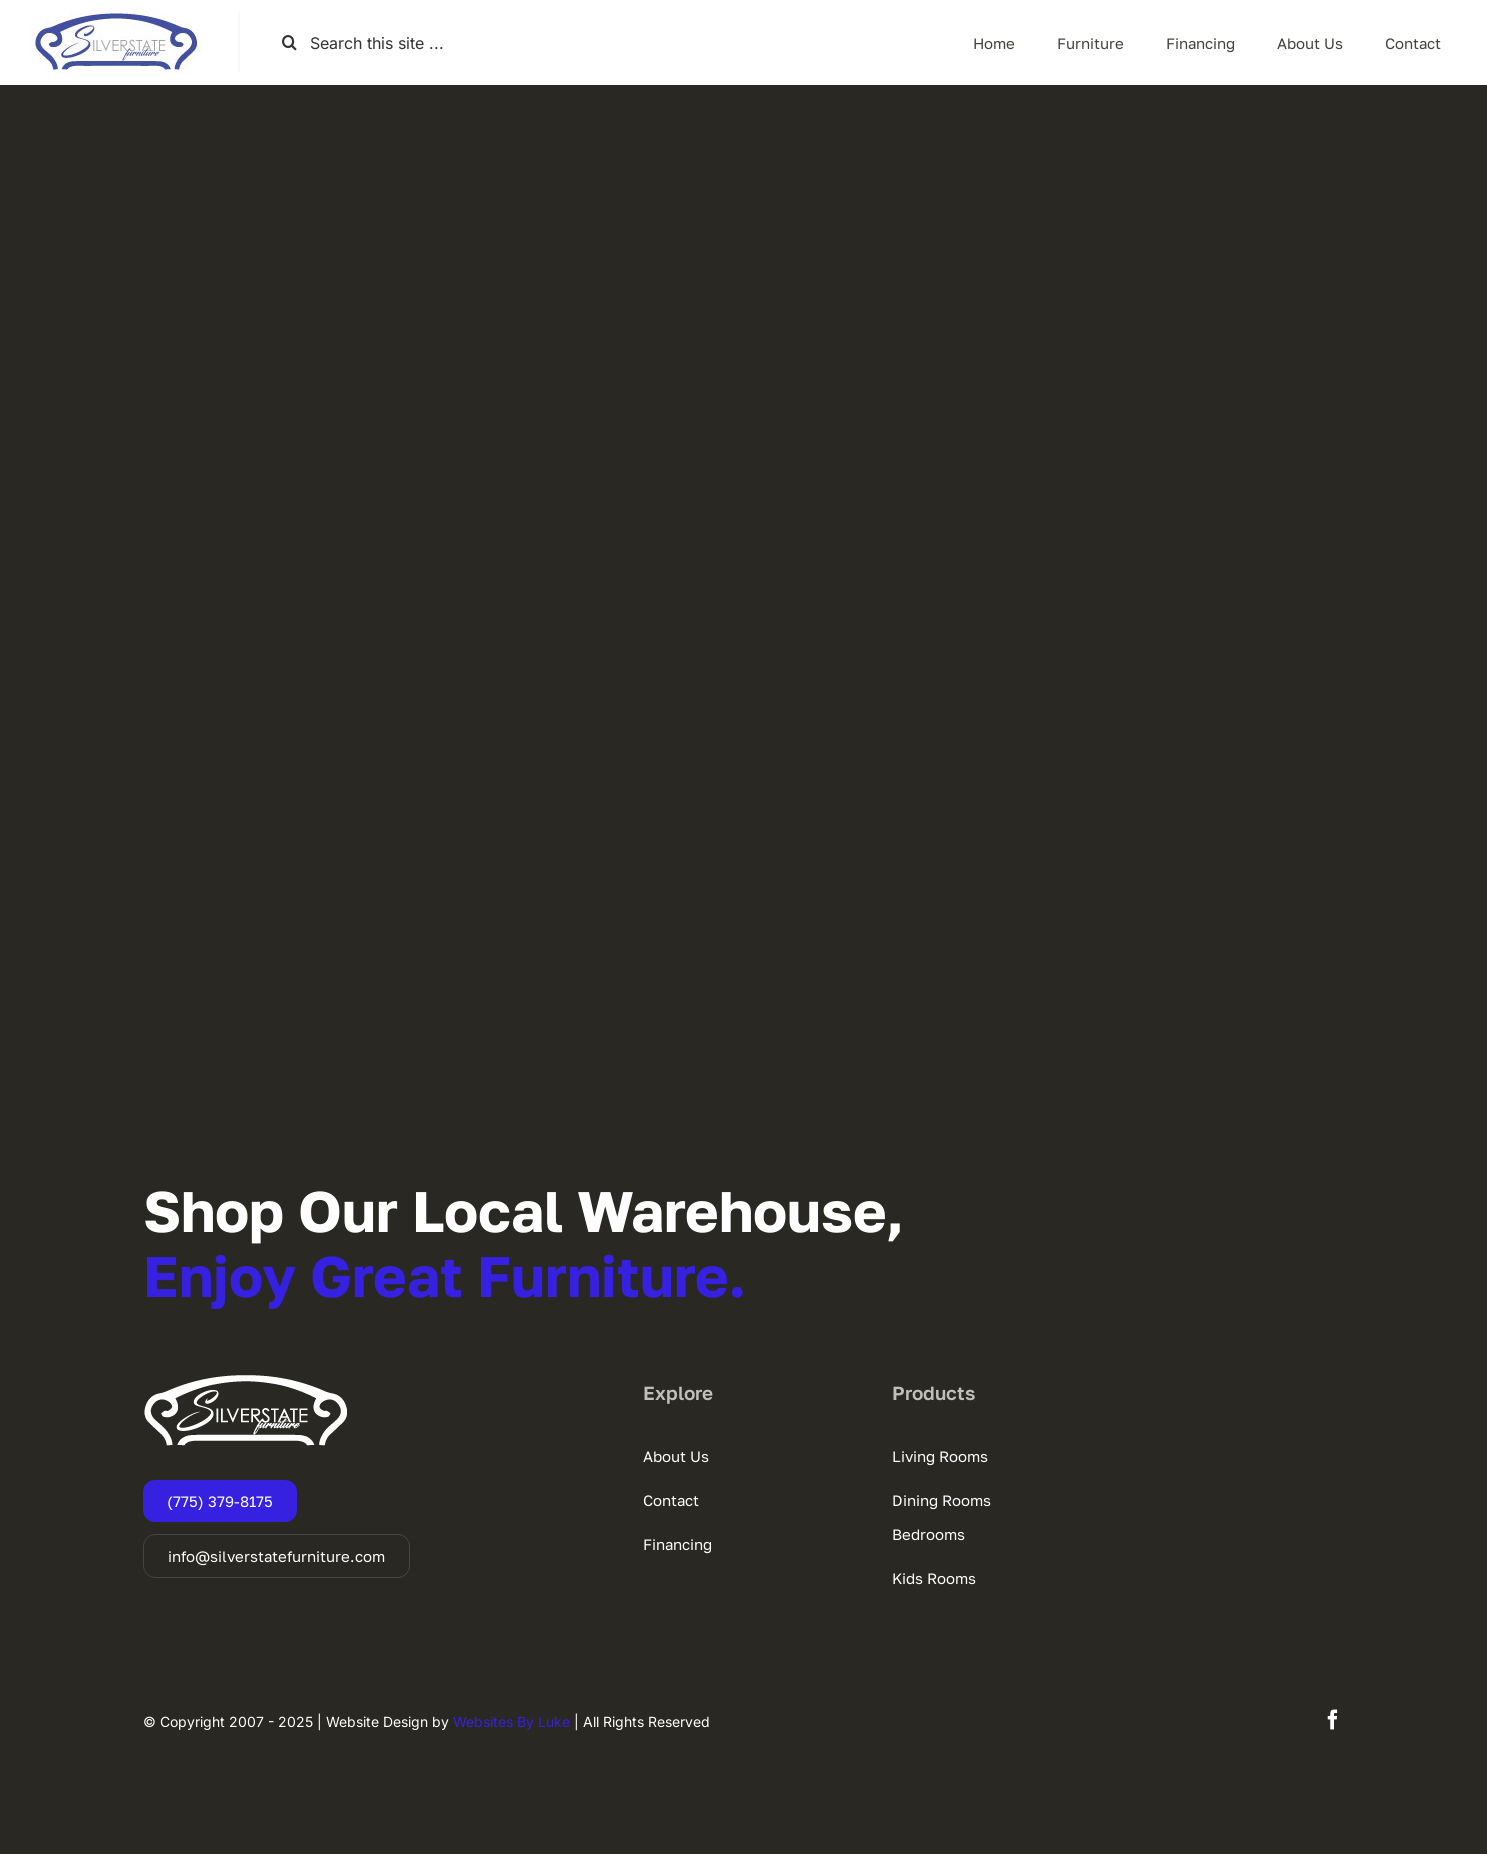 The height and width of the screenshot is (1854, 1487). I want to click on [Search], so click(289, 42).